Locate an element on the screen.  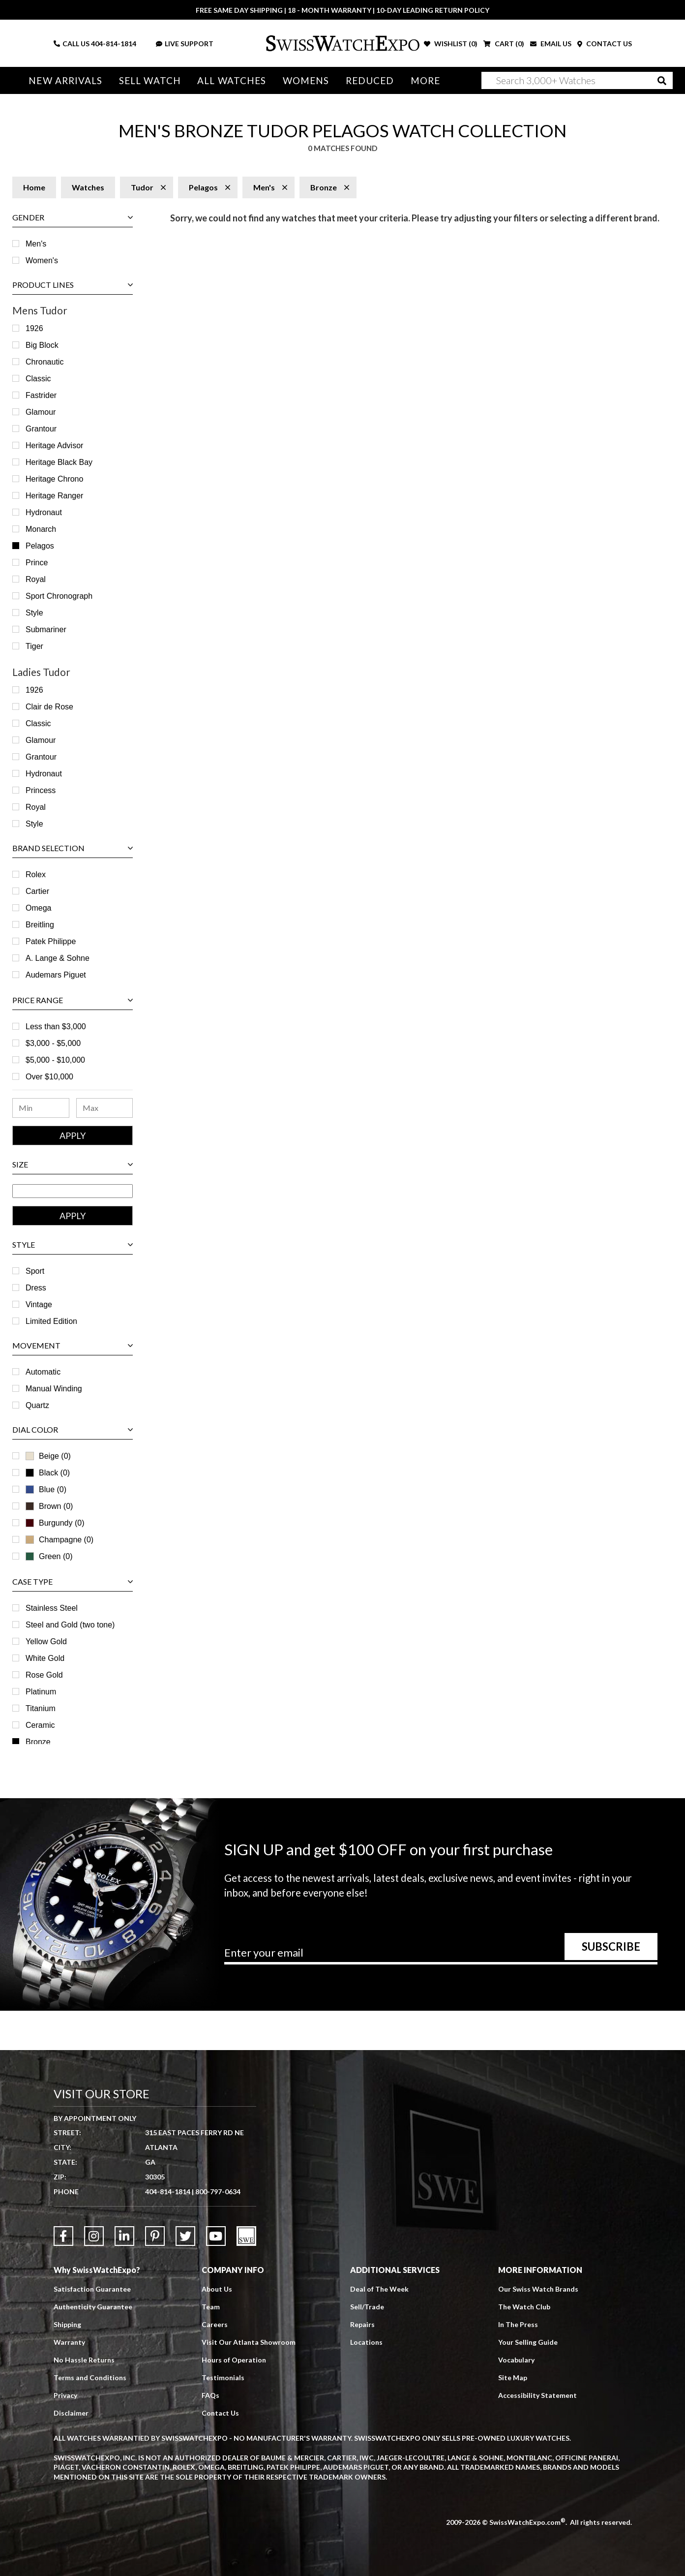
WISHLIST () is located at coordinates (450, 43).